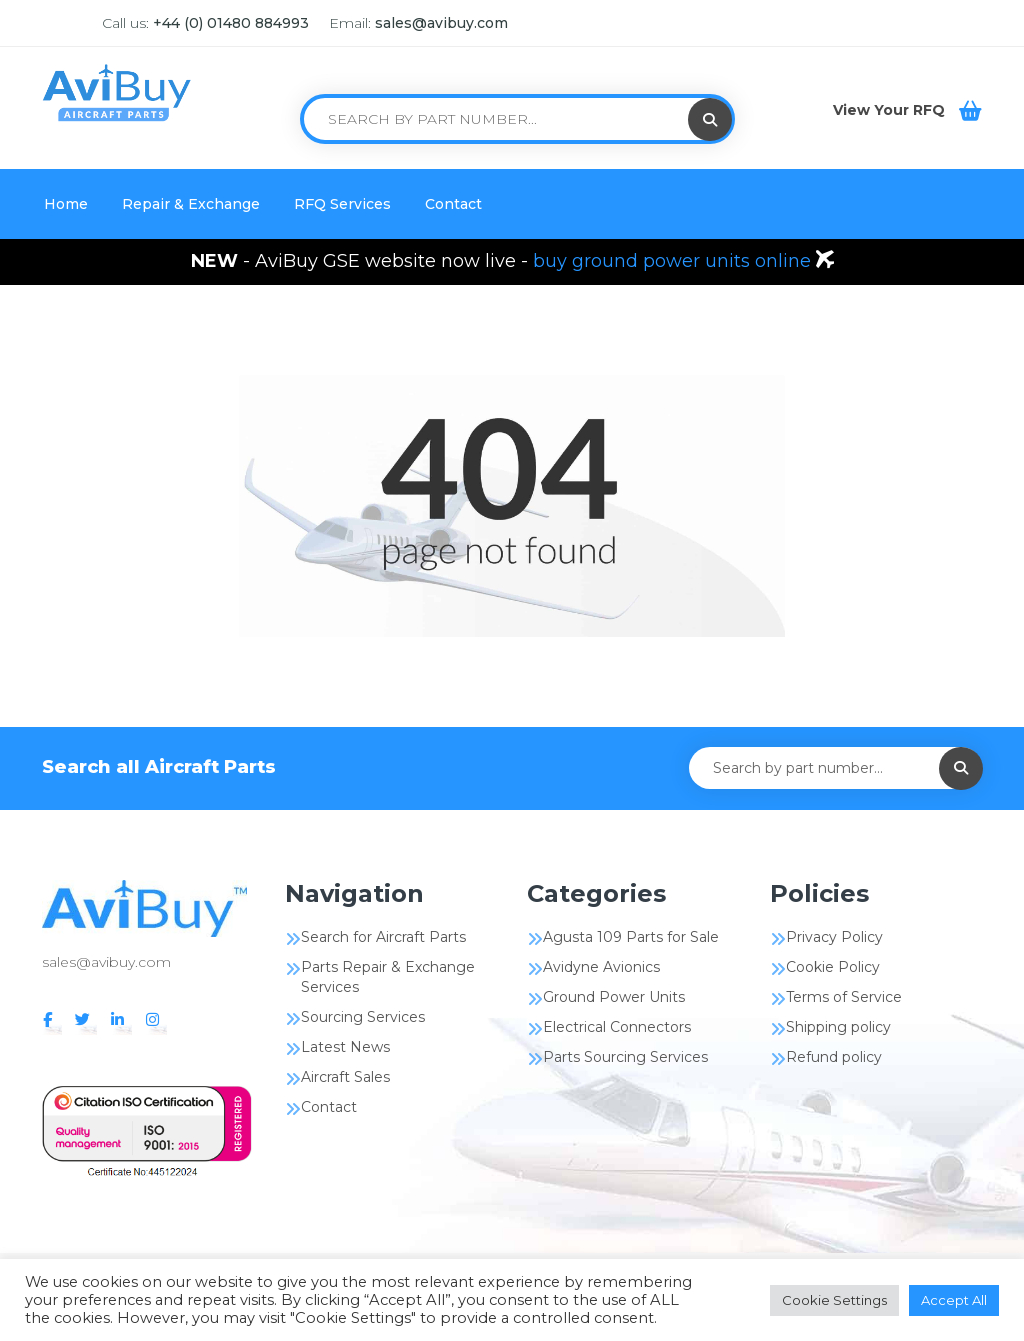  Describe the element at coordinates (617, 1027) in the screenshot. I see `Electrical Connectors` at that location.